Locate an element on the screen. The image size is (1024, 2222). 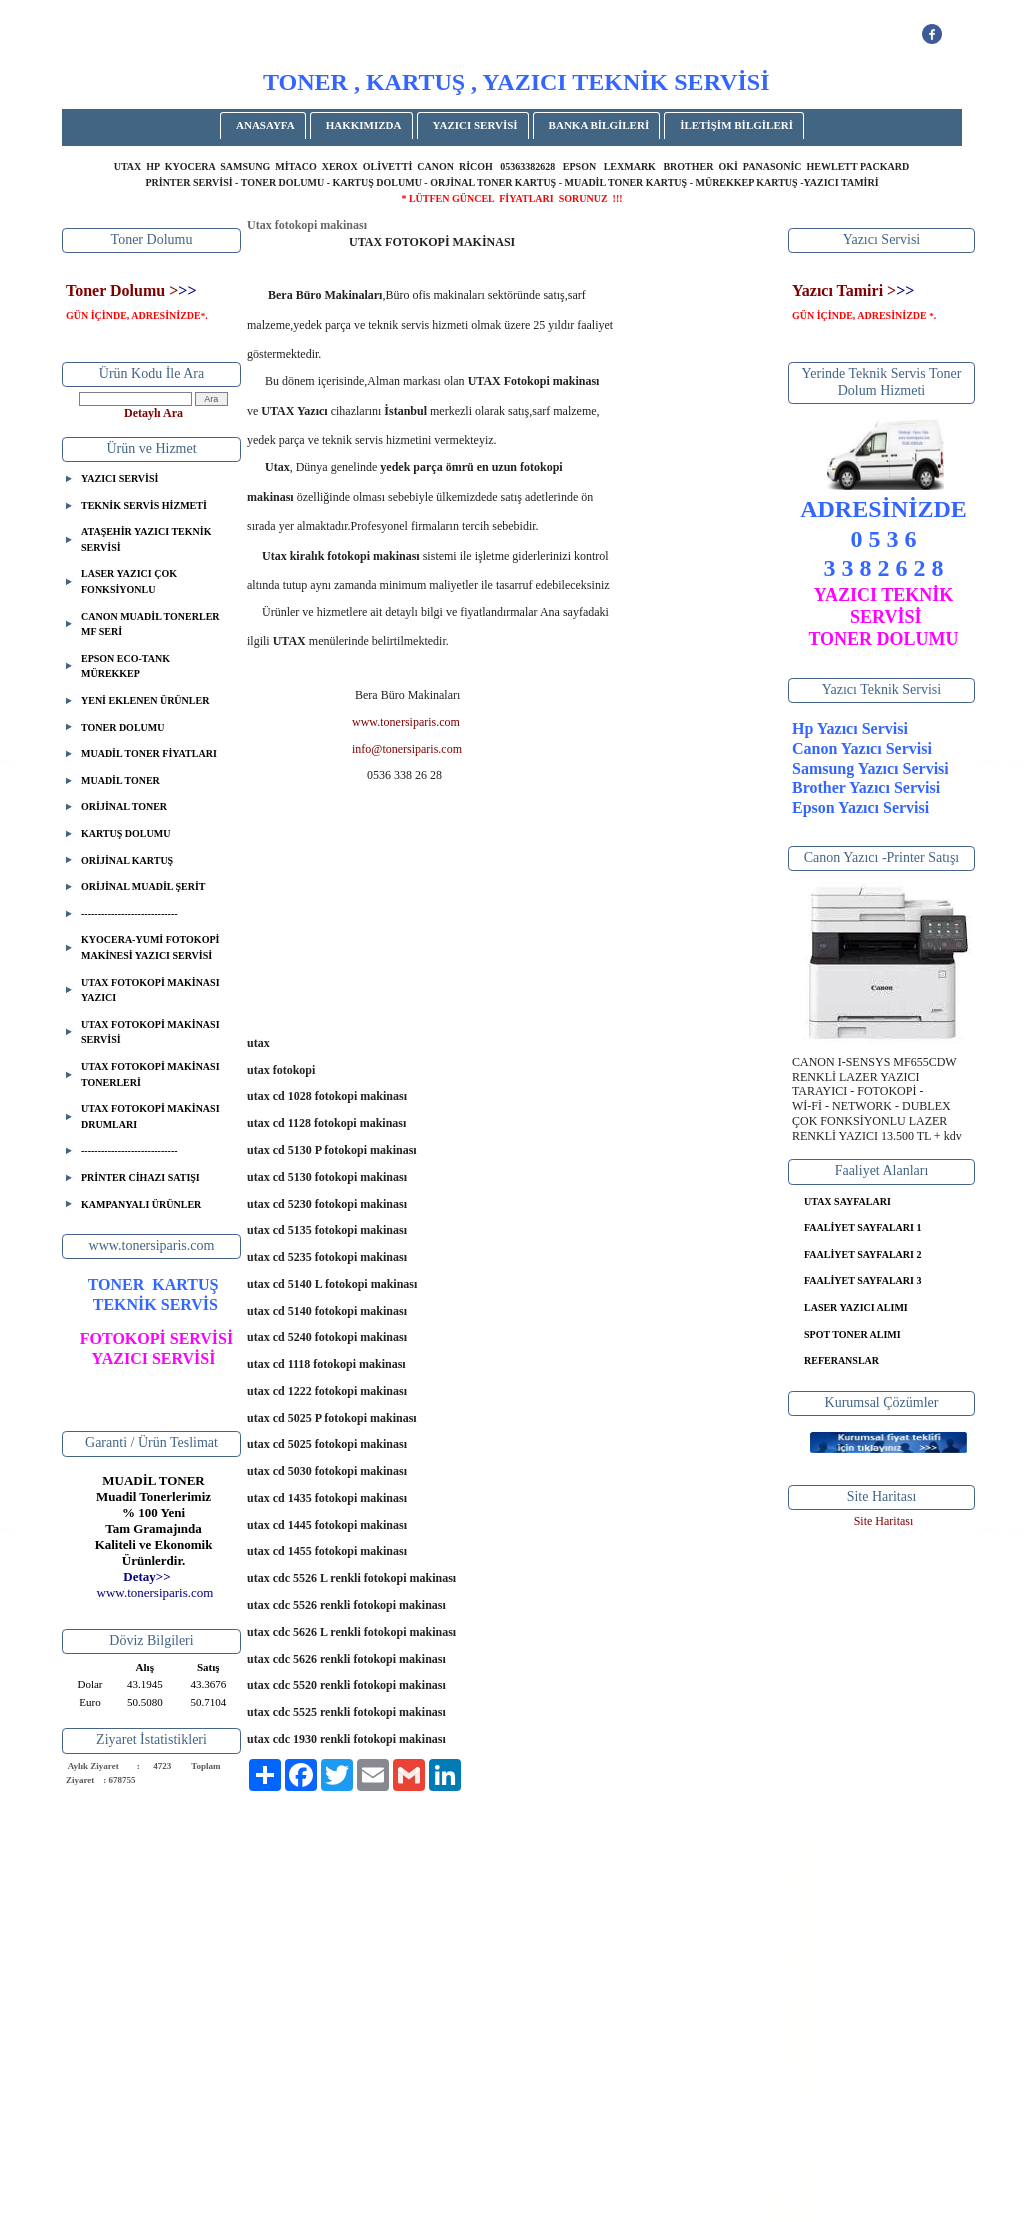
LASER YAZICI ALIMI is located at coordinates (856, 1307).